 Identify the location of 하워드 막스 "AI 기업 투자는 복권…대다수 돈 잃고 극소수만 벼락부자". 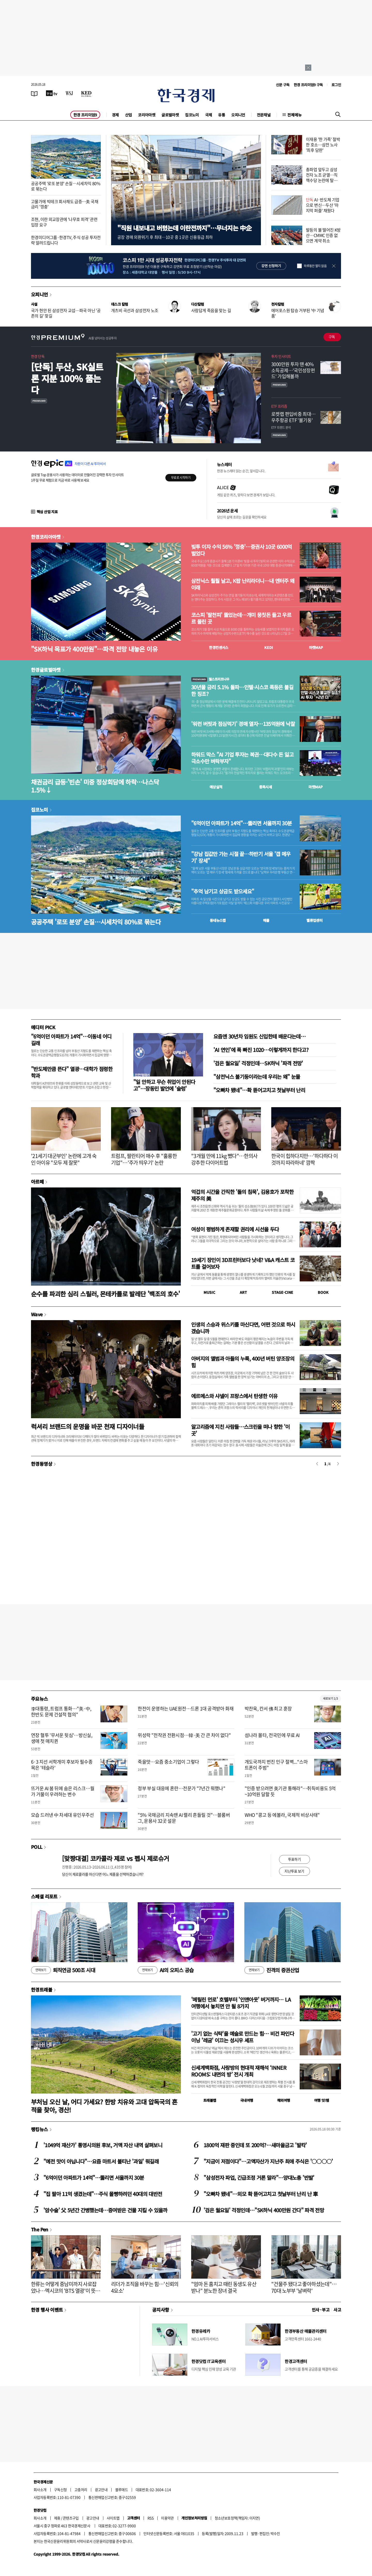
(242, 758).